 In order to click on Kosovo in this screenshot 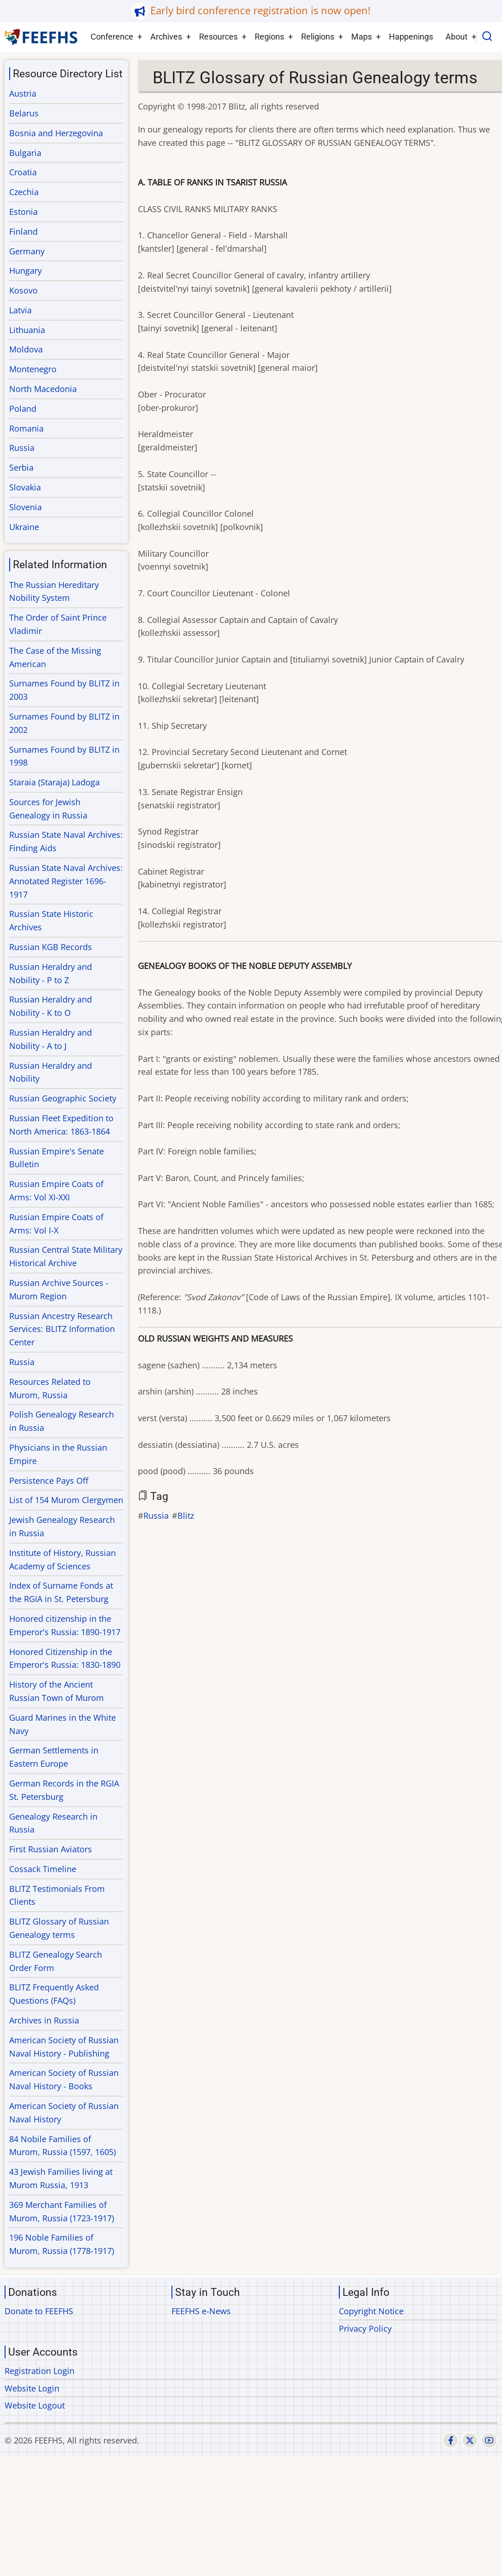, I will do `click(23, 290)`.